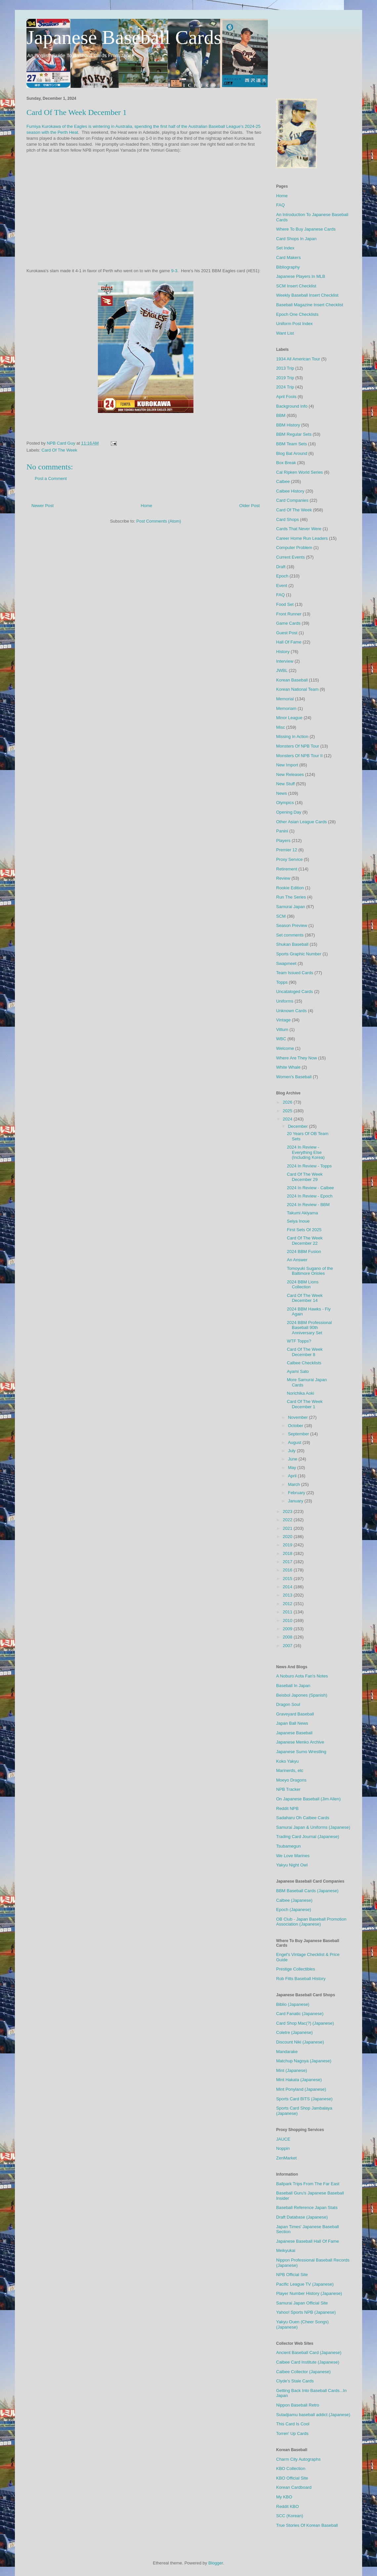 This screenshot has height=2576, width=377. Describe the element at coordinates (302, 538) in the screenshot. I see `Career Home Run Leaders` at that location.